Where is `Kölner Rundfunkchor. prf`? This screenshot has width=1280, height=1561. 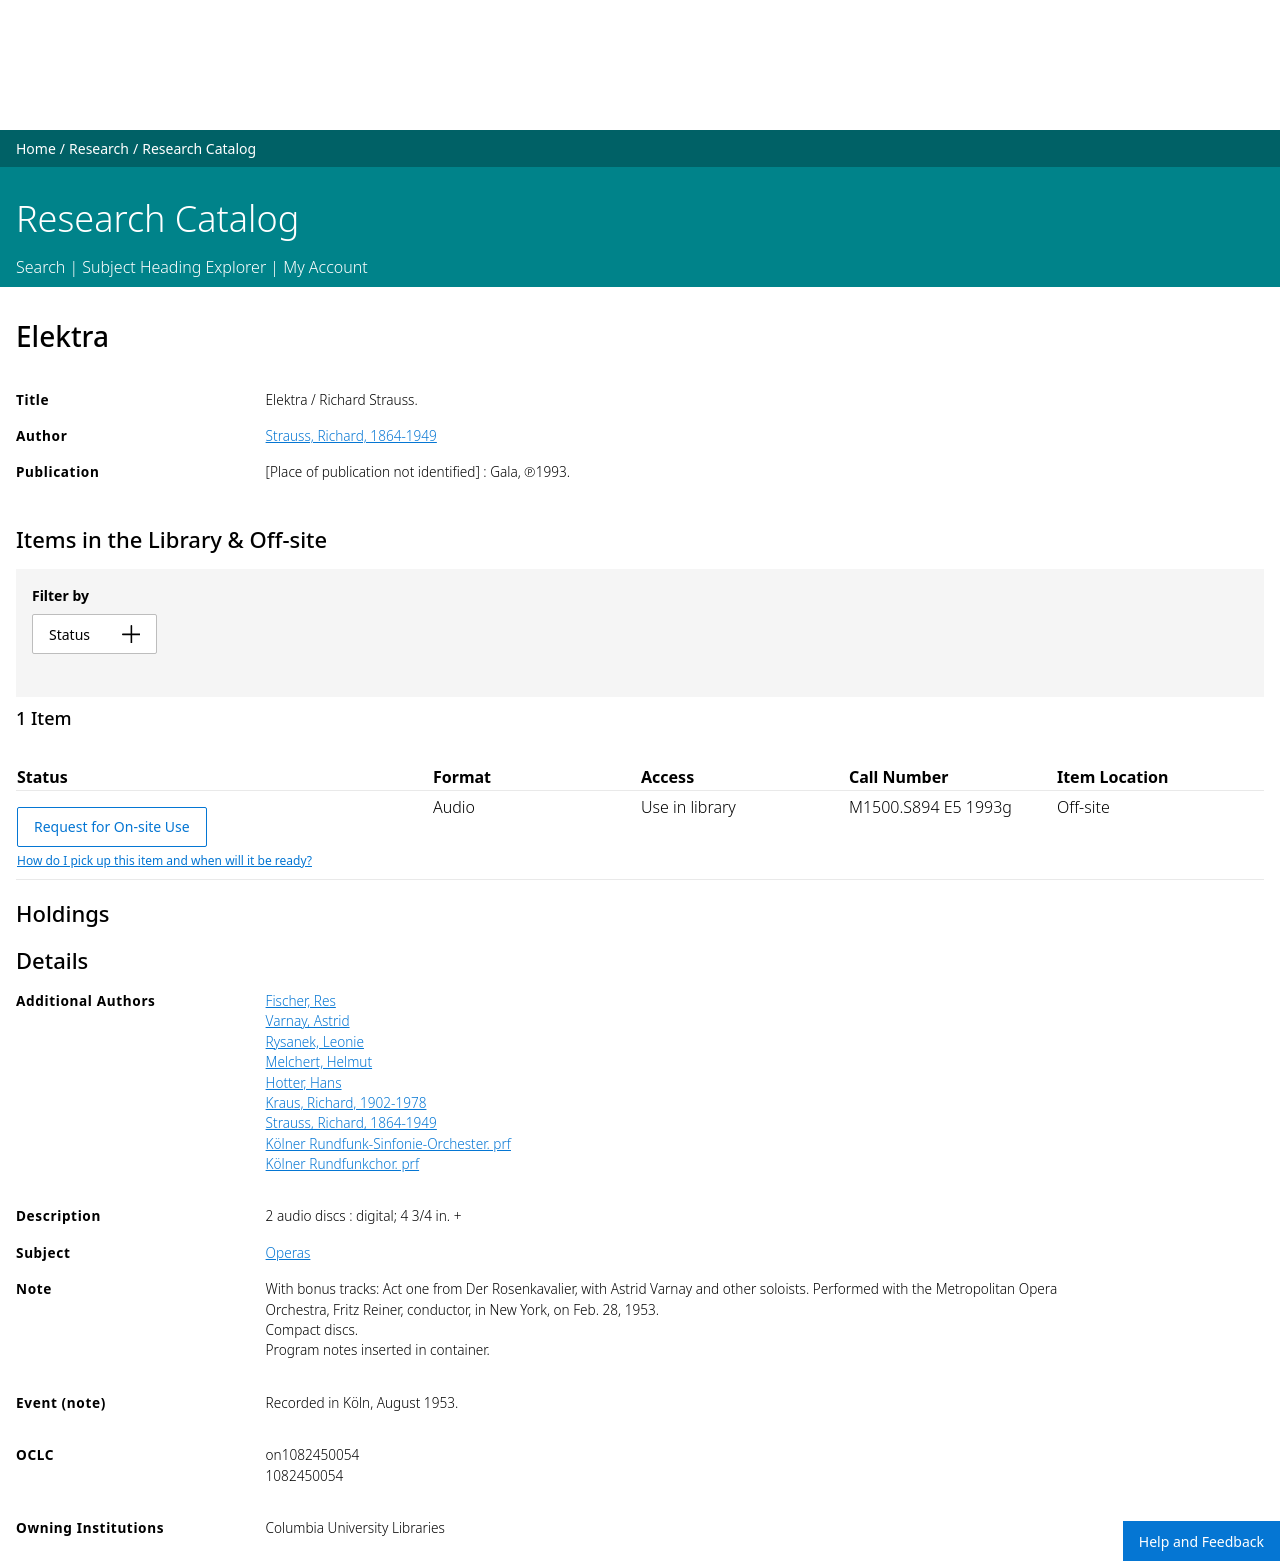 Kölner Rundfunkchor. prf is located at coordinates (343, 1163).